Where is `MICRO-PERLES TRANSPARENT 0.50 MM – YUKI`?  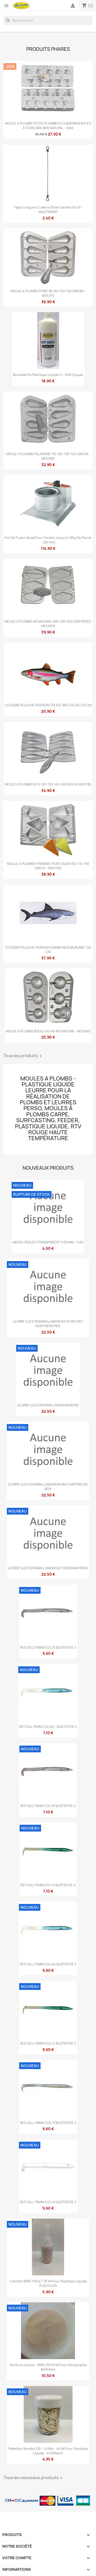
MICRO-PERLES TRANSPARENT 0.50 MM – YUKI is located at coordinates (48, 1242).